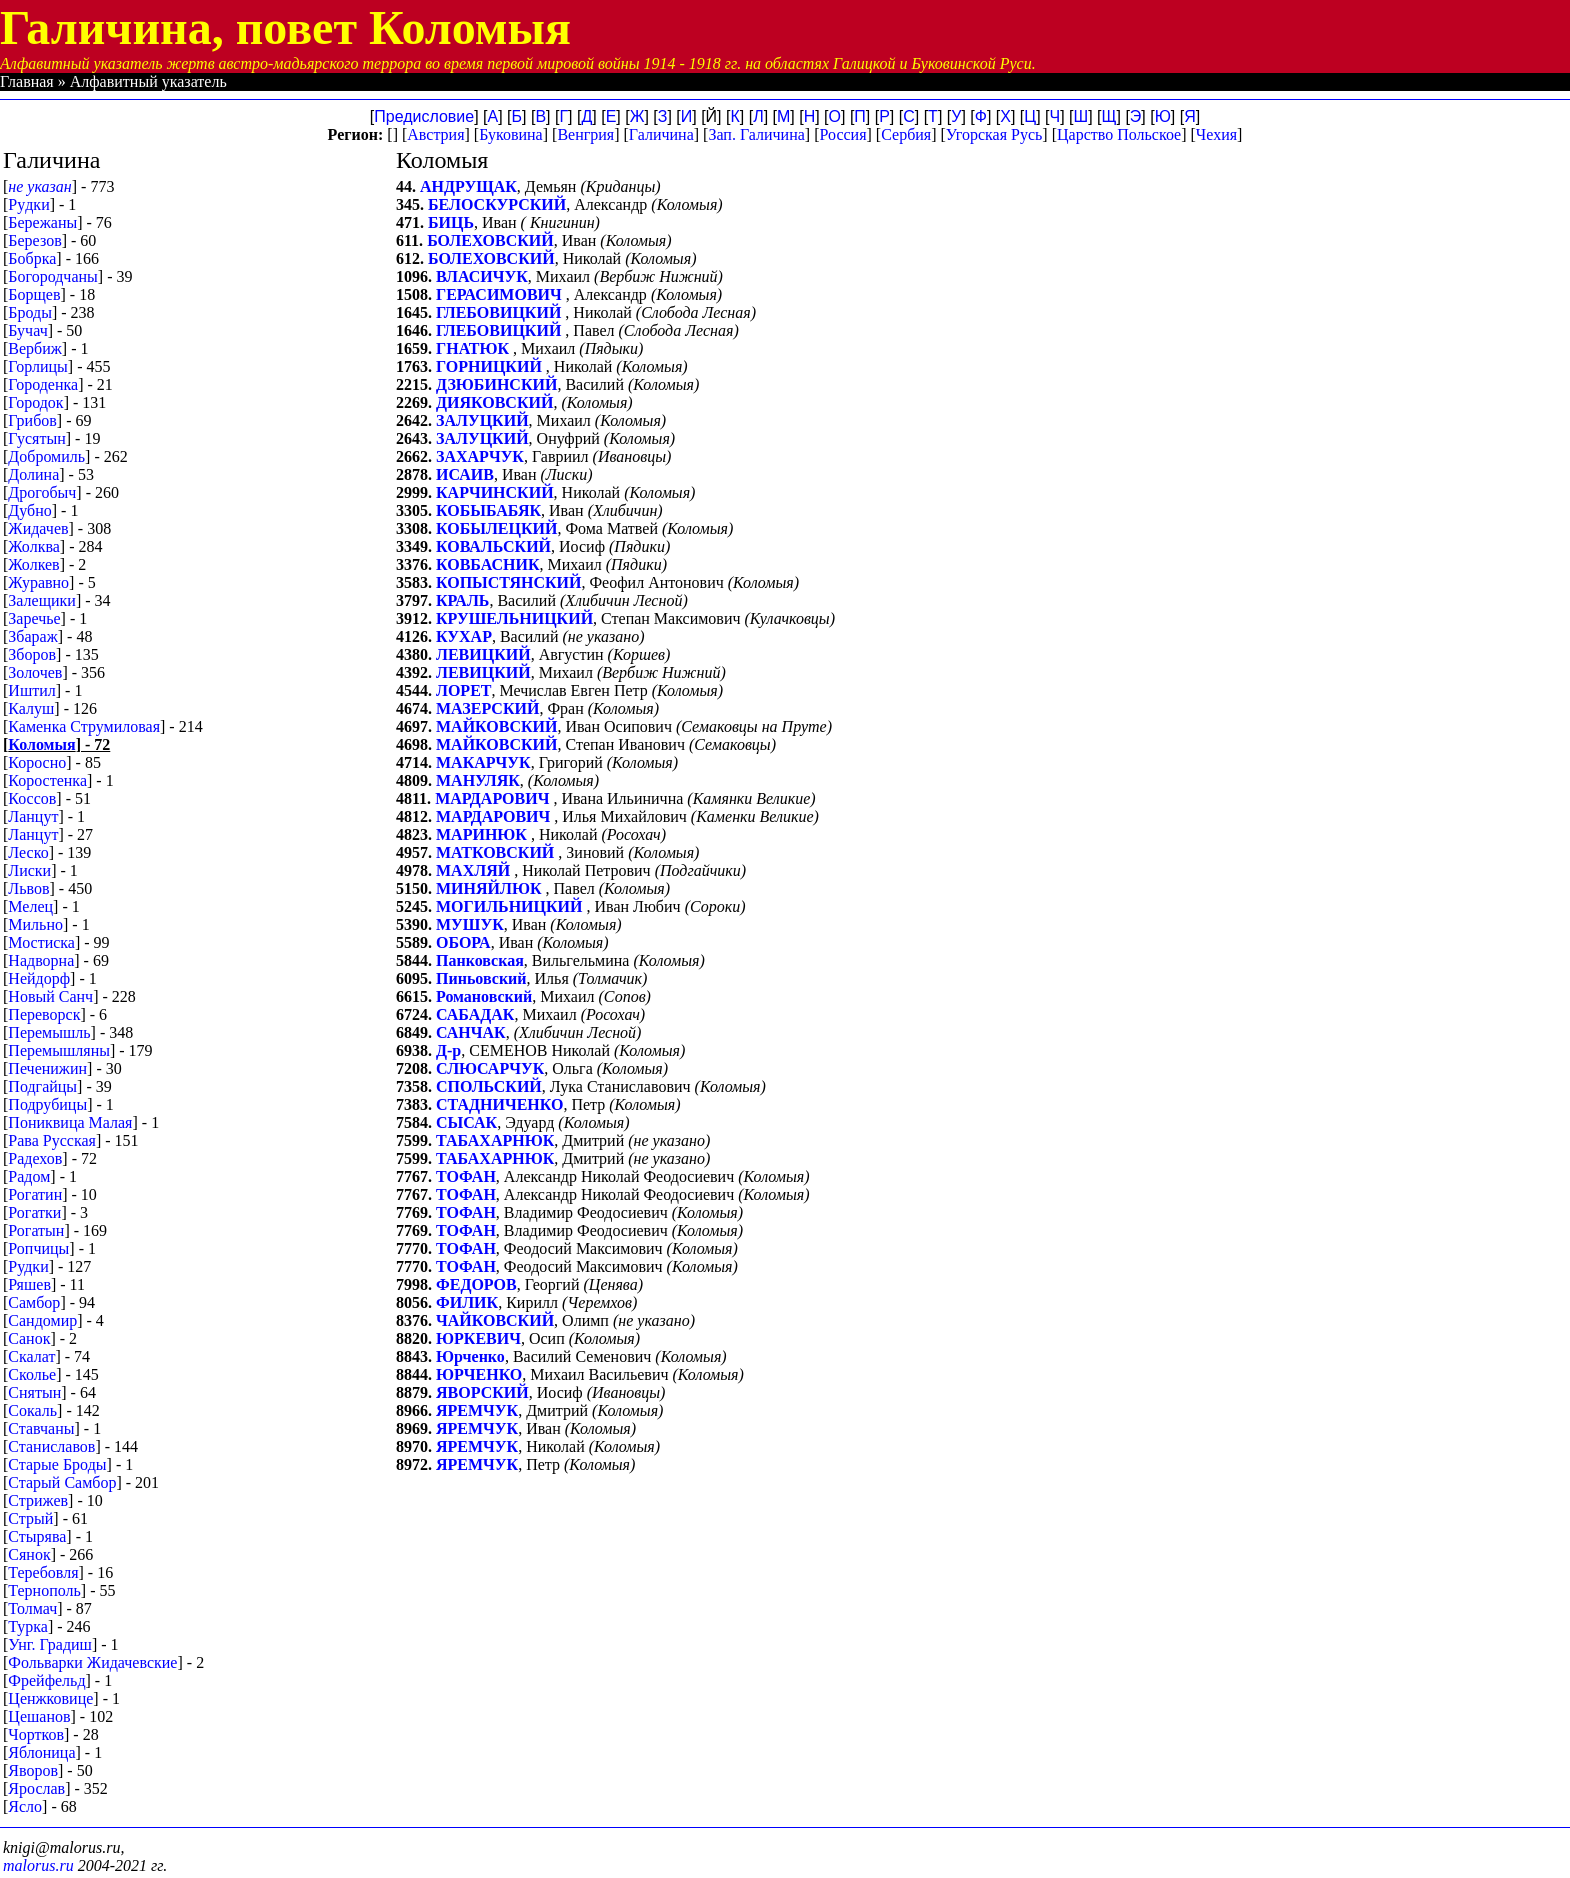 Image resolution: width=1570 pixels, height=1878 pixels. Describe the element at coordinates (480, 456) in the screenshot. I see `ЗАХАРЧУК` at that location.